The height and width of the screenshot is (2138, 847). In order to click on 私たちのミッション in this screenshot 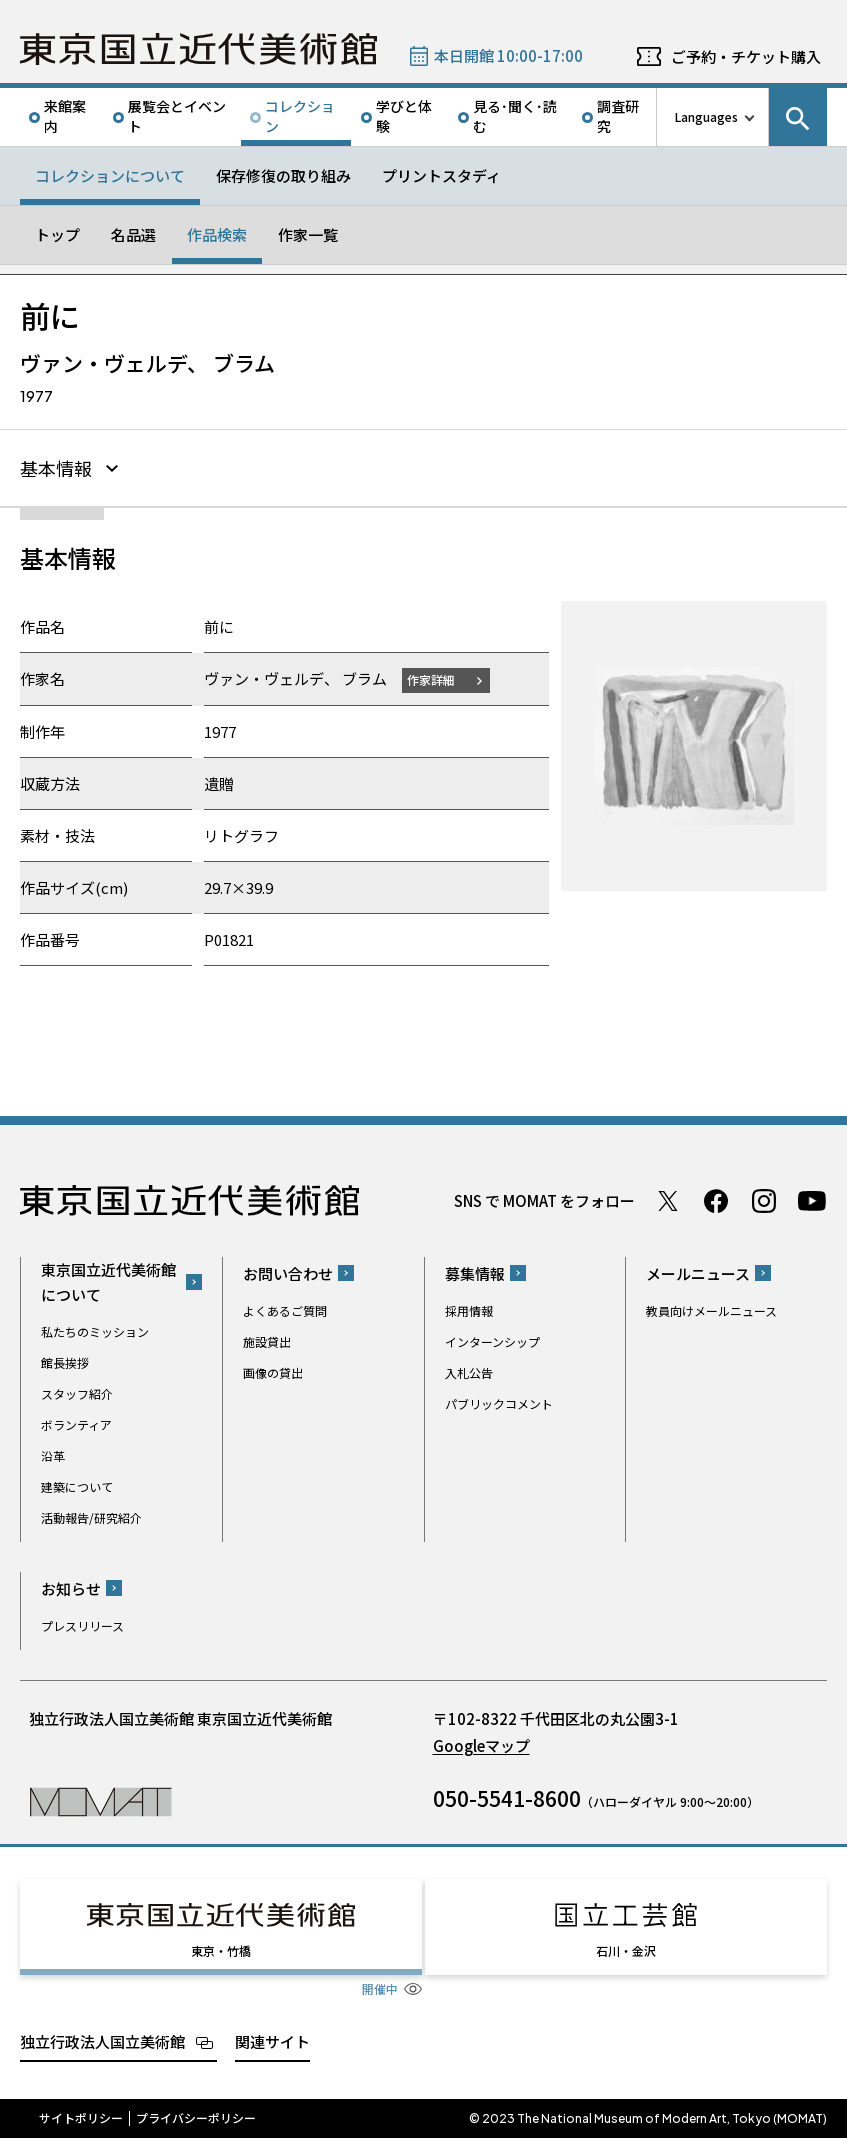, I will do `click(95, 1331)`.